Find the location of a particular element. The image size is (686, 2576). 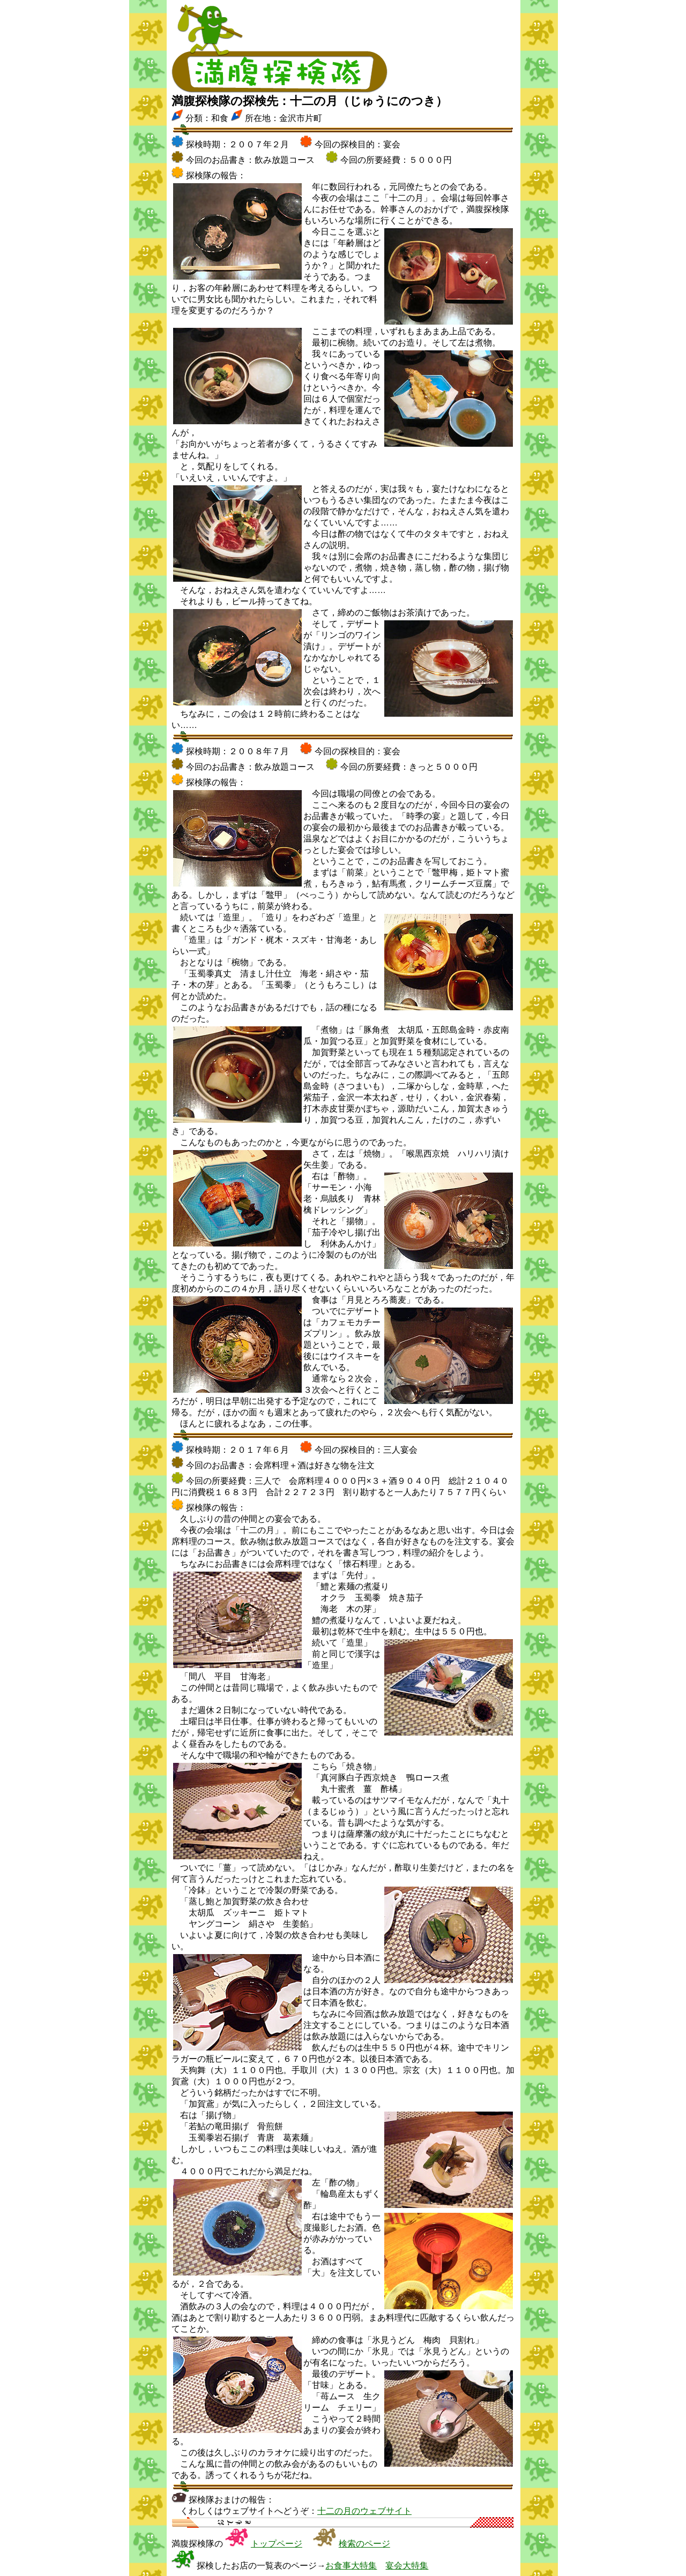

十二の月のウェブサイト is located at coordinates (364, 2510).